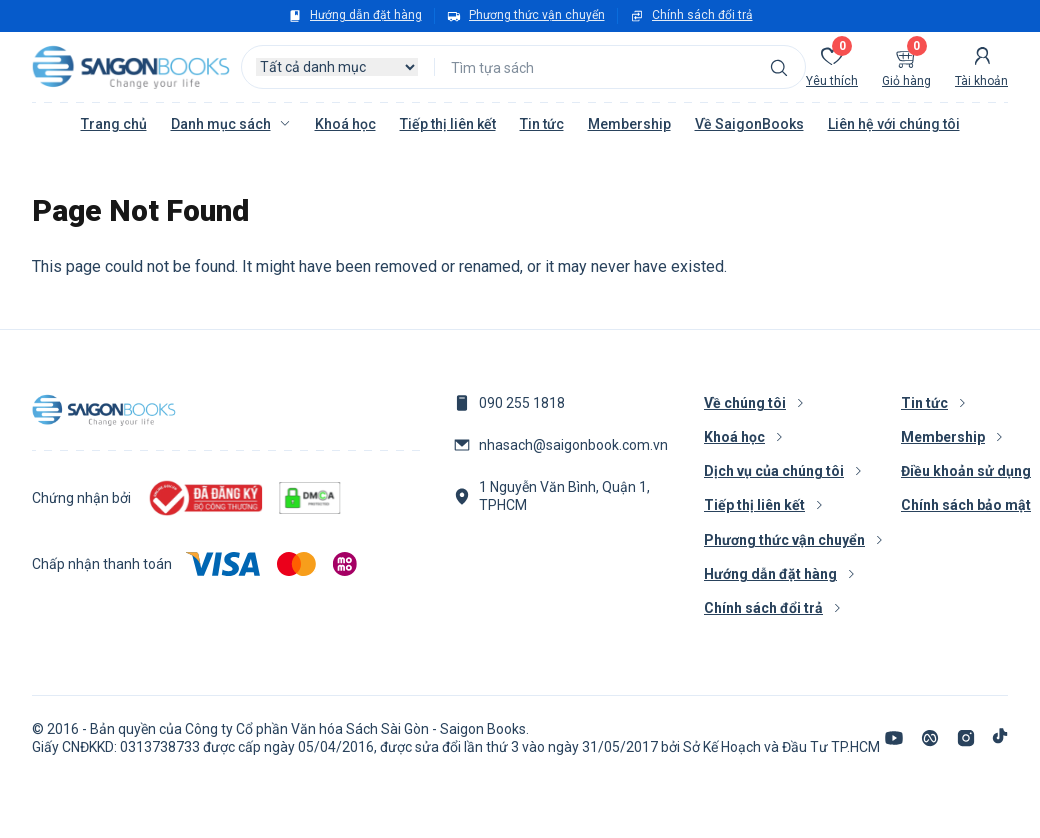 This screenshot has width=1040, height=838. I want to click on Trang chủ, so click(114, 124).